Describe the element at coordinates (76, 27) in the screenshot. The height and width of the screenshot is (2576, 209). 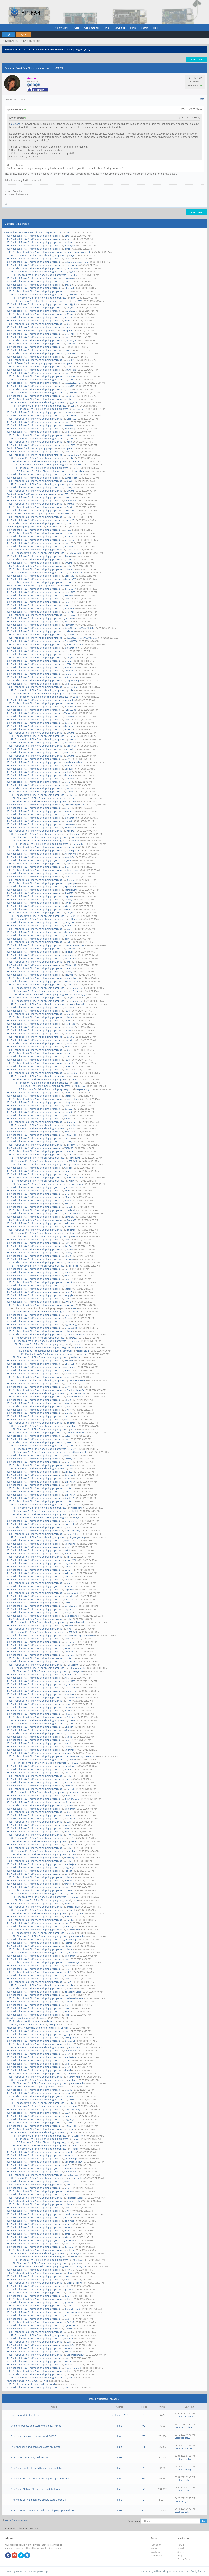
I see `Rules` at that location.